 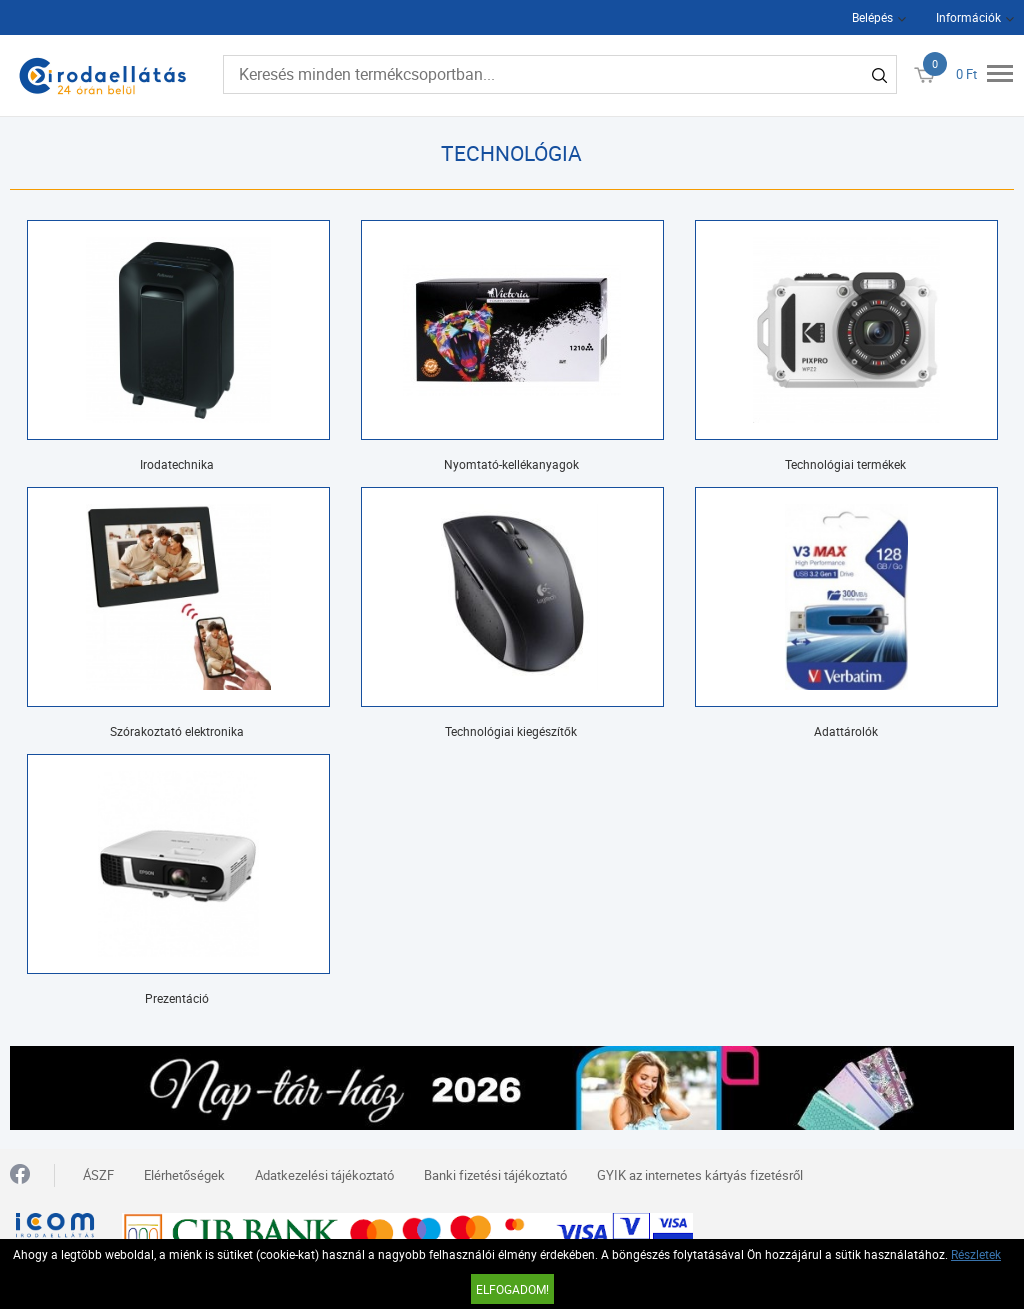 I want to click on Információk, so click(x=968, y=17).